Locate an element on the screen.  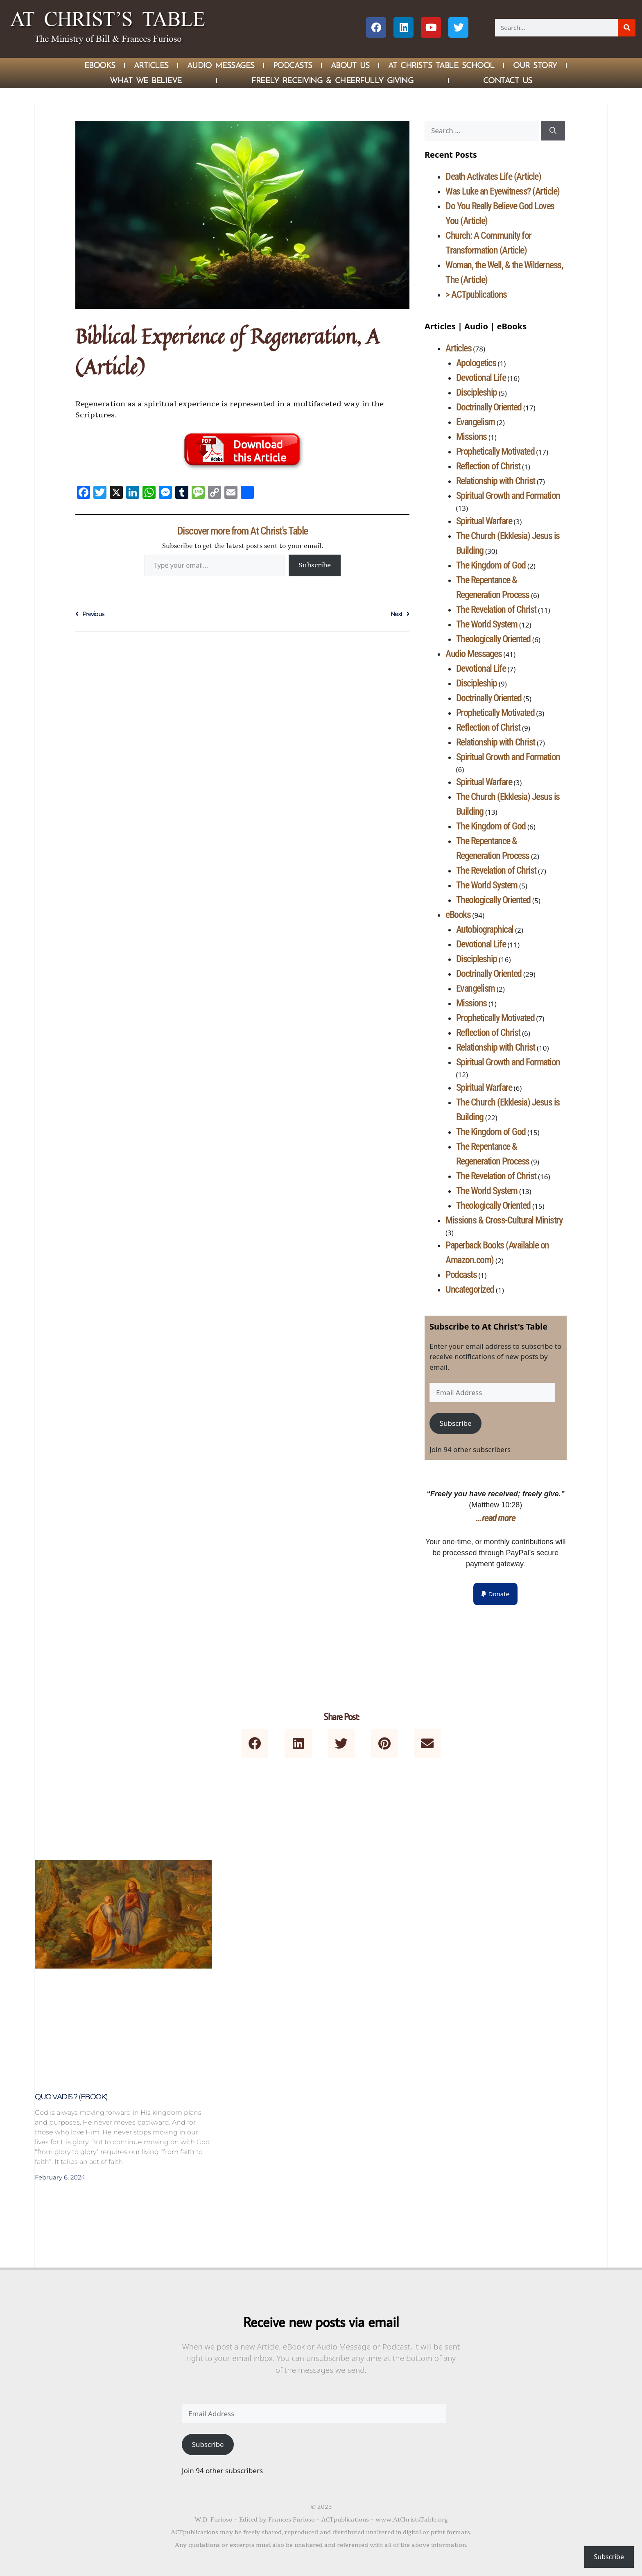
The Kingdom of God is located at coordinates (491, 565).